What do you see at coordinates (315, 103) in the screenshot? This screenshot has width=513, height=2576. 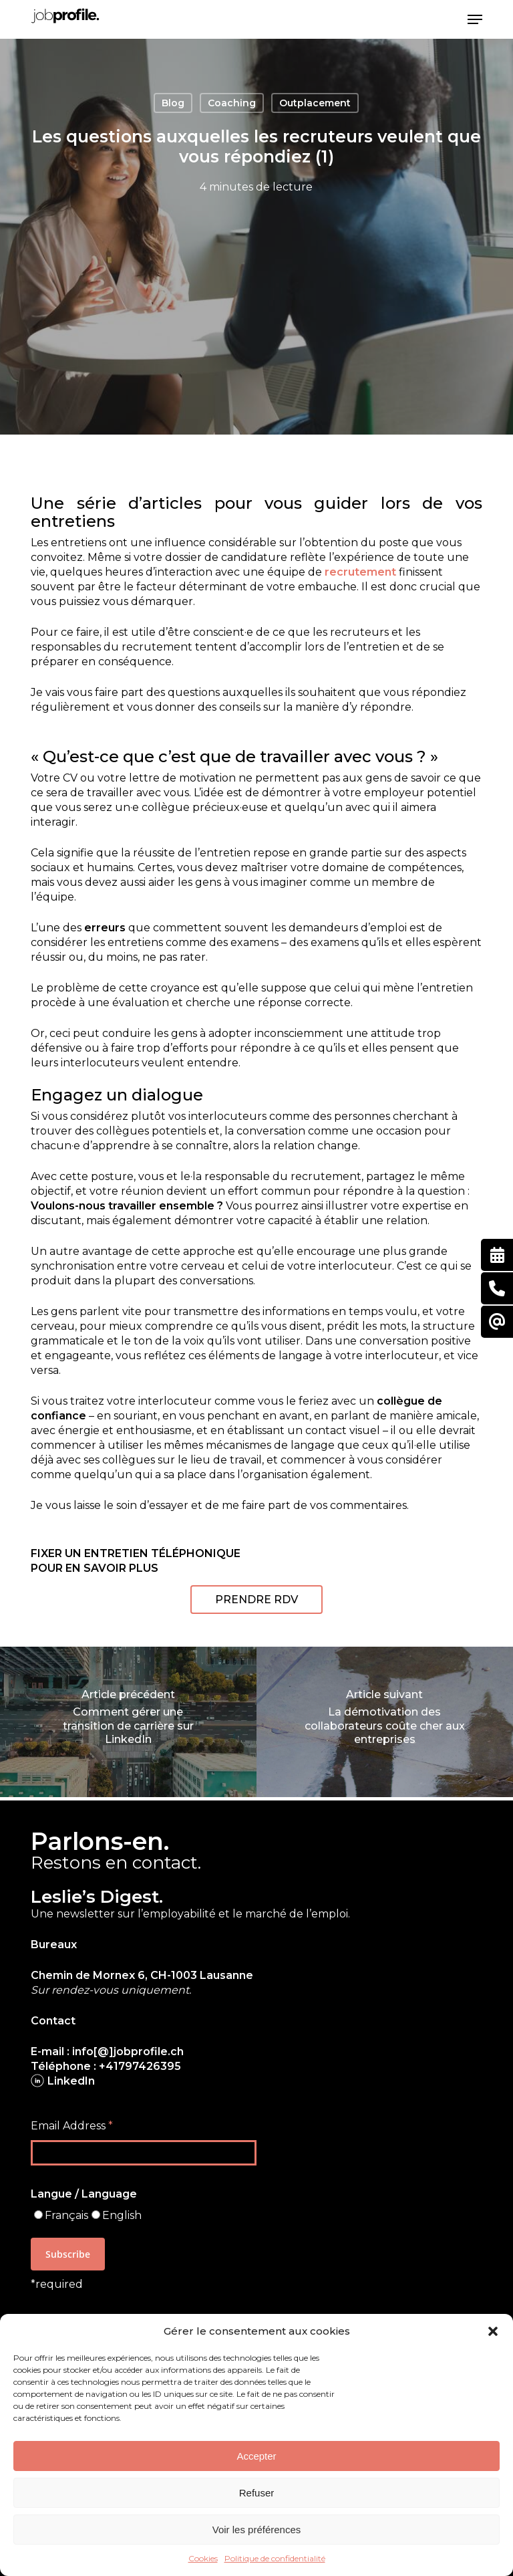 I see `Outplacement` at bounding box center [315, 103].